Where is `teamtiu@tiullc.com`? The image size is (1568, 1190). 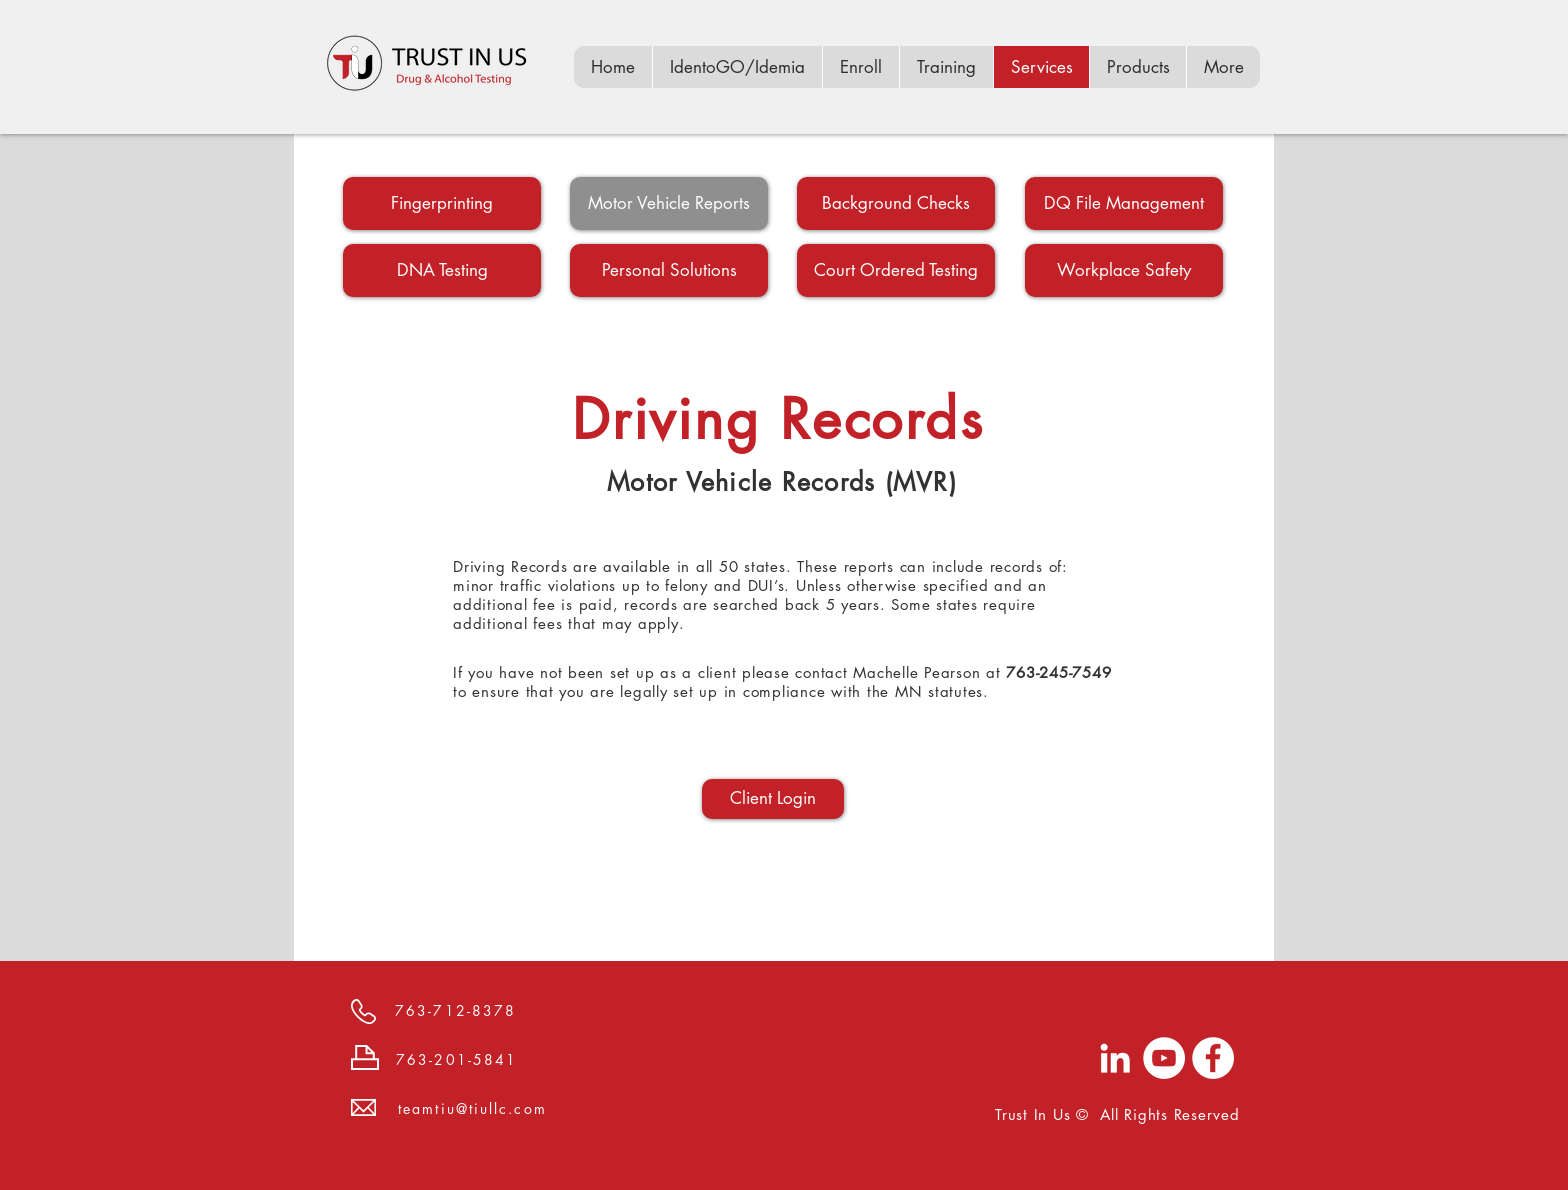
teamtiu@tiullc.com is located at coordinates (472, 1108).